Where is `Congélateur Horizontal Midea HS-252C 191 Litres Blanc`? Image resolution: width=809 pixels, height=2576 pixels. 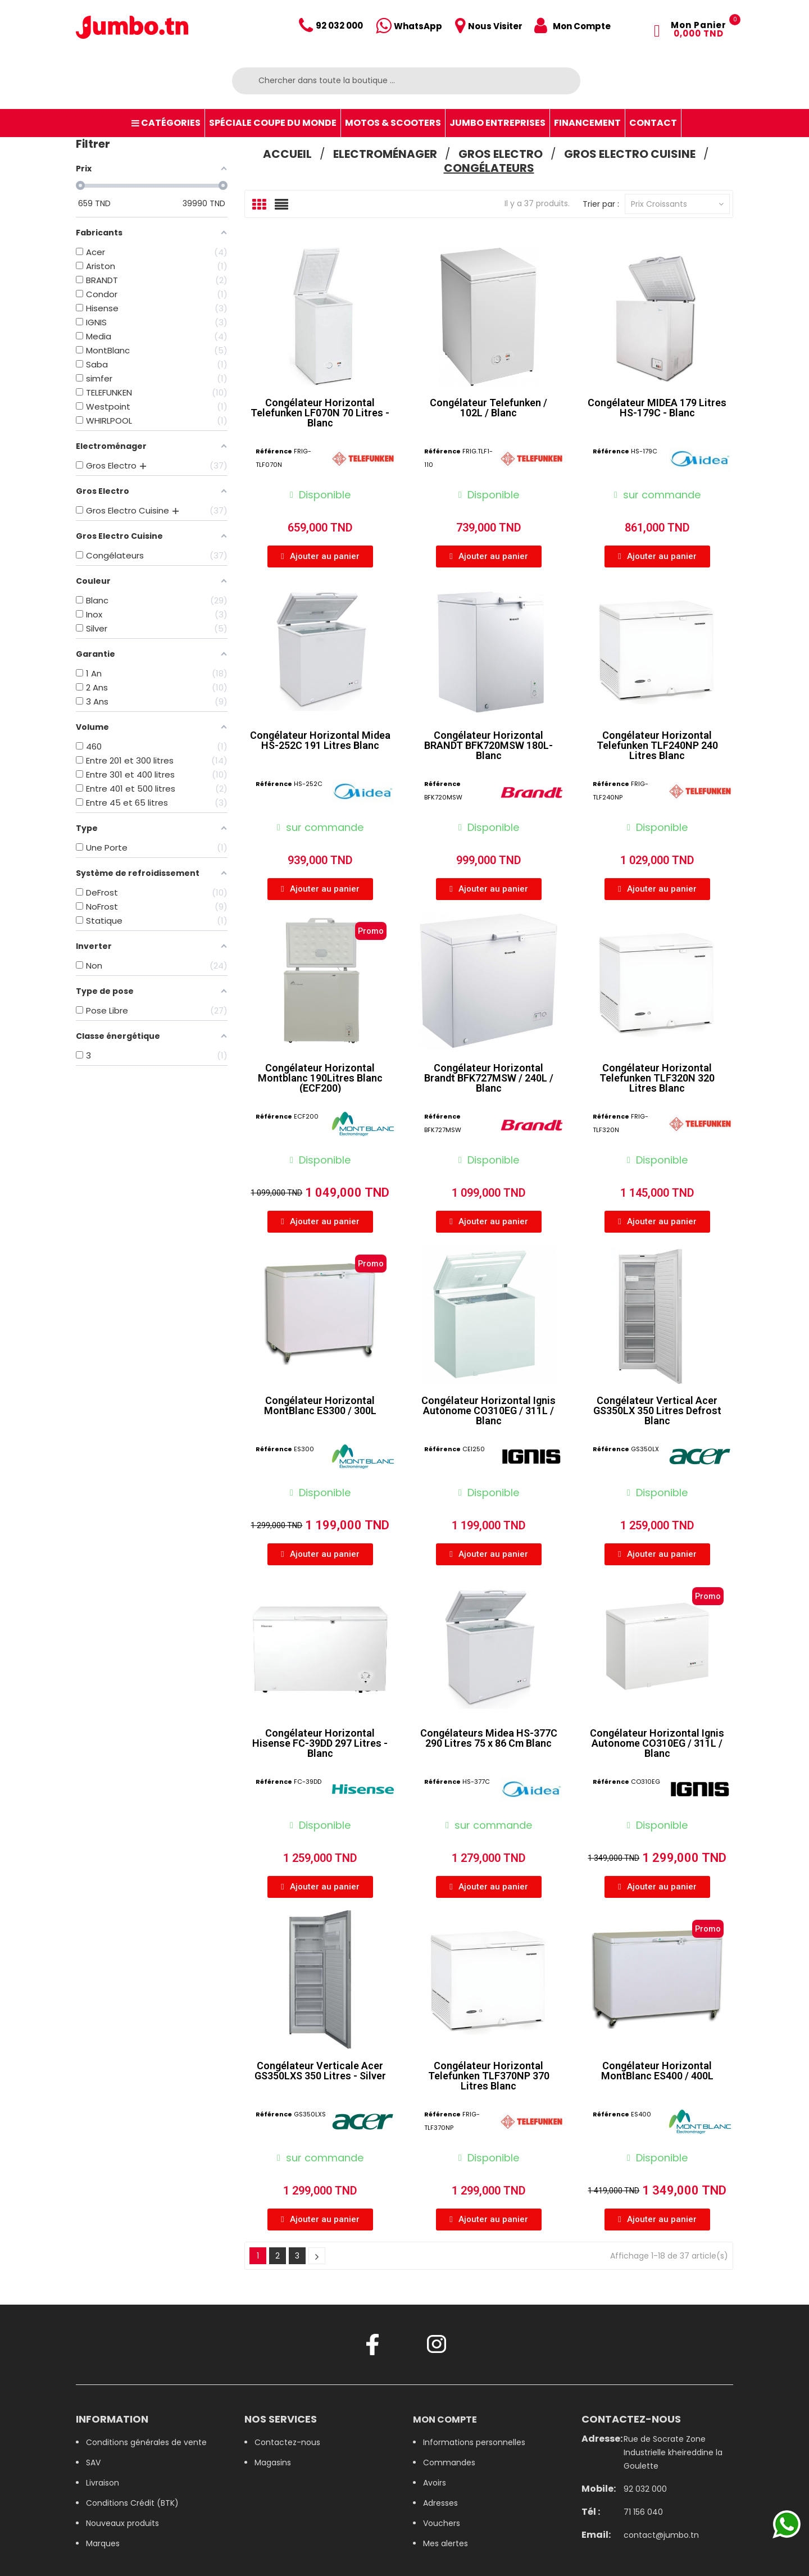 Congélateur Horizontal Midea HS-252C 191 Litres Blanc is located at coordinates (320, 740).